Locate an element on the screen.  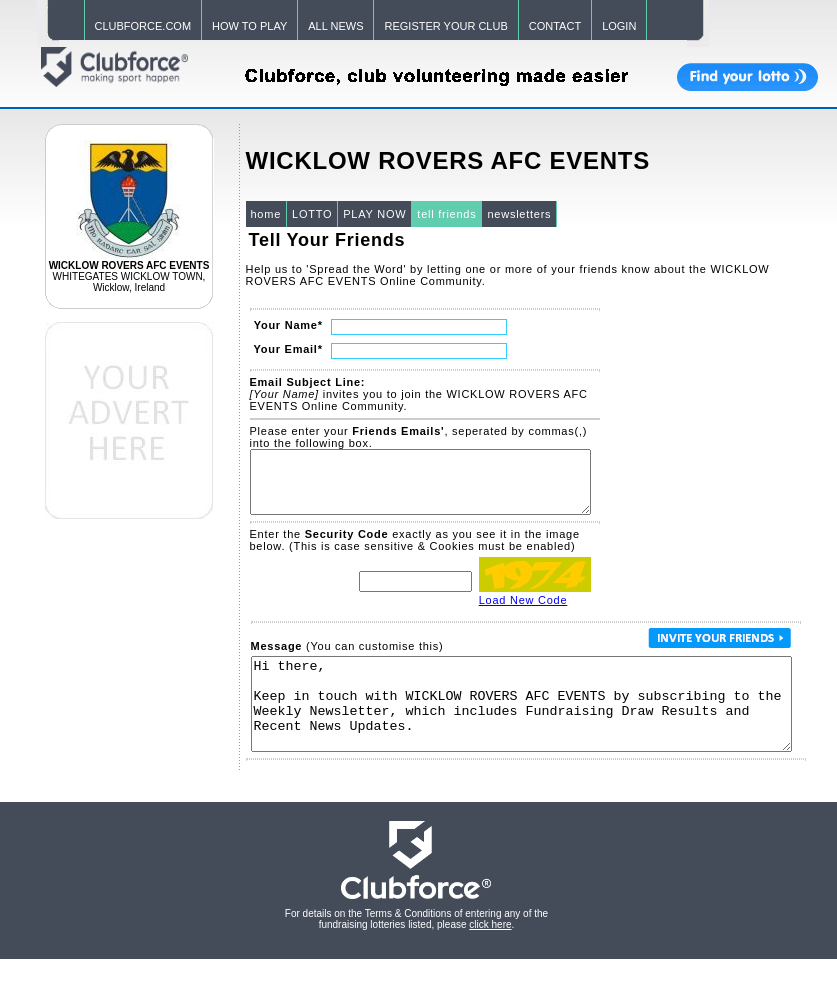
home is located at coordinates (266, 214).